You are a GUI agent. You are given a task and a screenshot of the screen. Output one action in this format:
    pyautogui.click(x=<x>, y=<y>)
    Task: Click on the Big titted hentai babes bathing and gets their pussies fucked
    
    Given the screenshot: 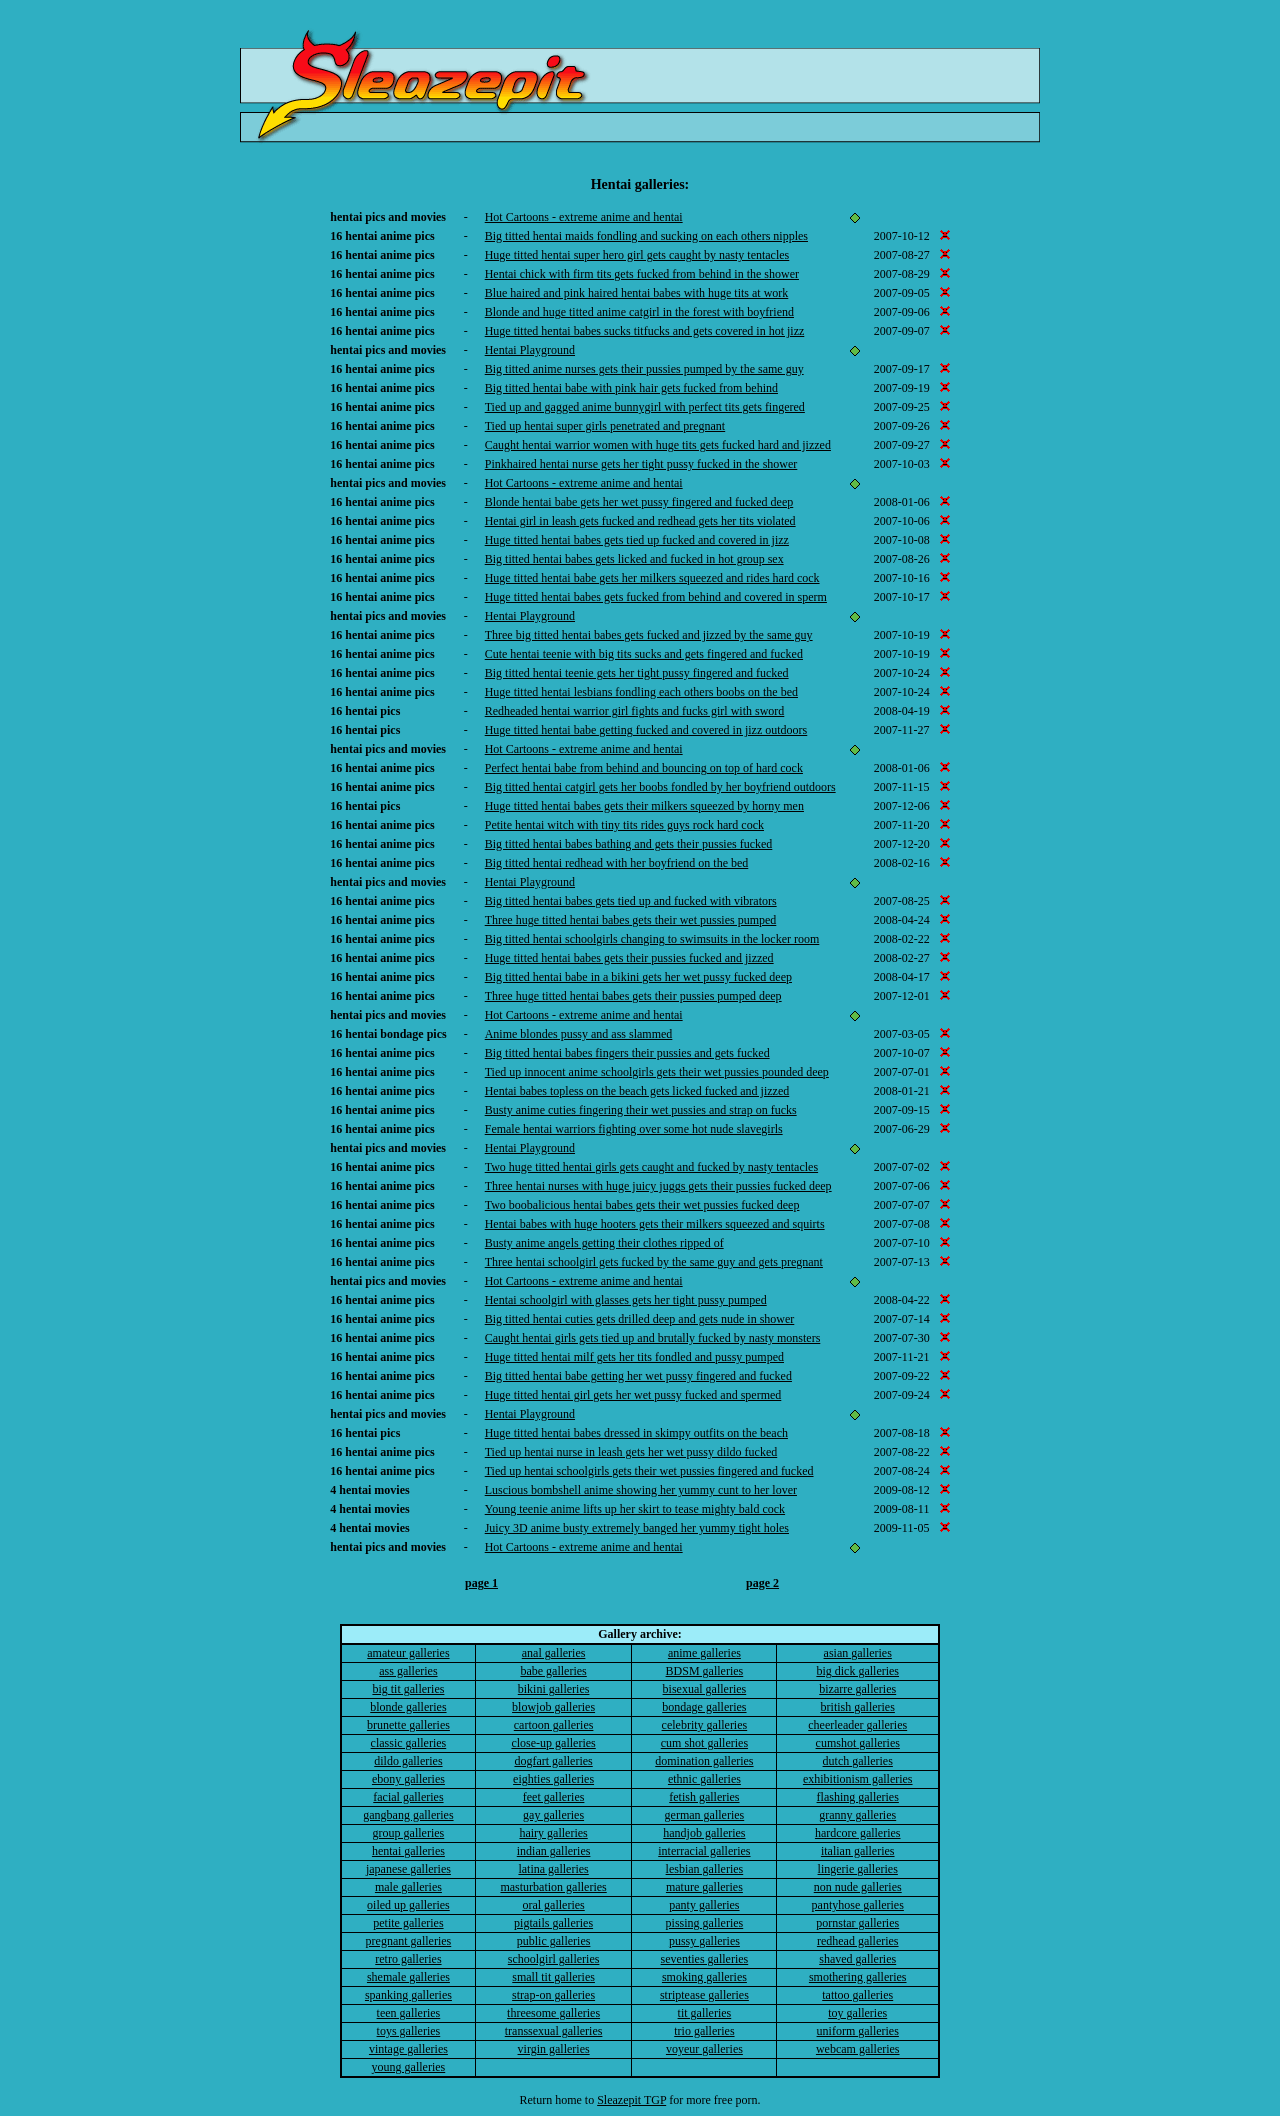 What is the action you would take?
    pyautogui.click(x=629, y=844)
    